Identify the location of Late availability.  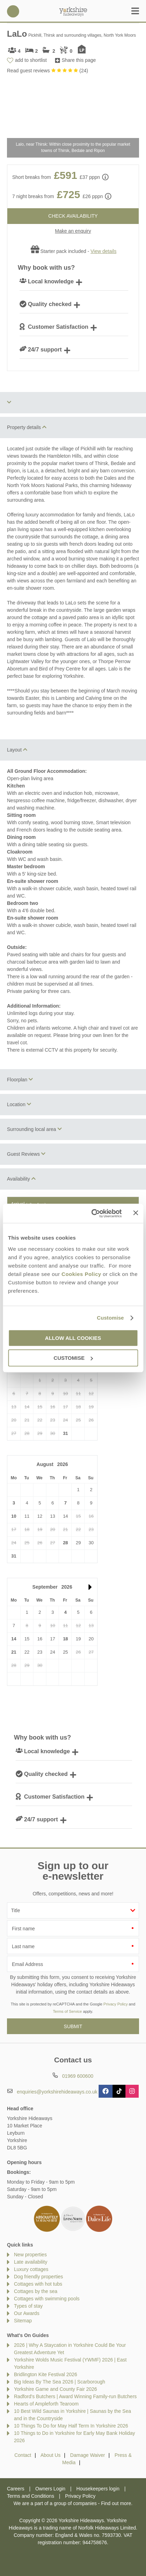
(30, 2262).